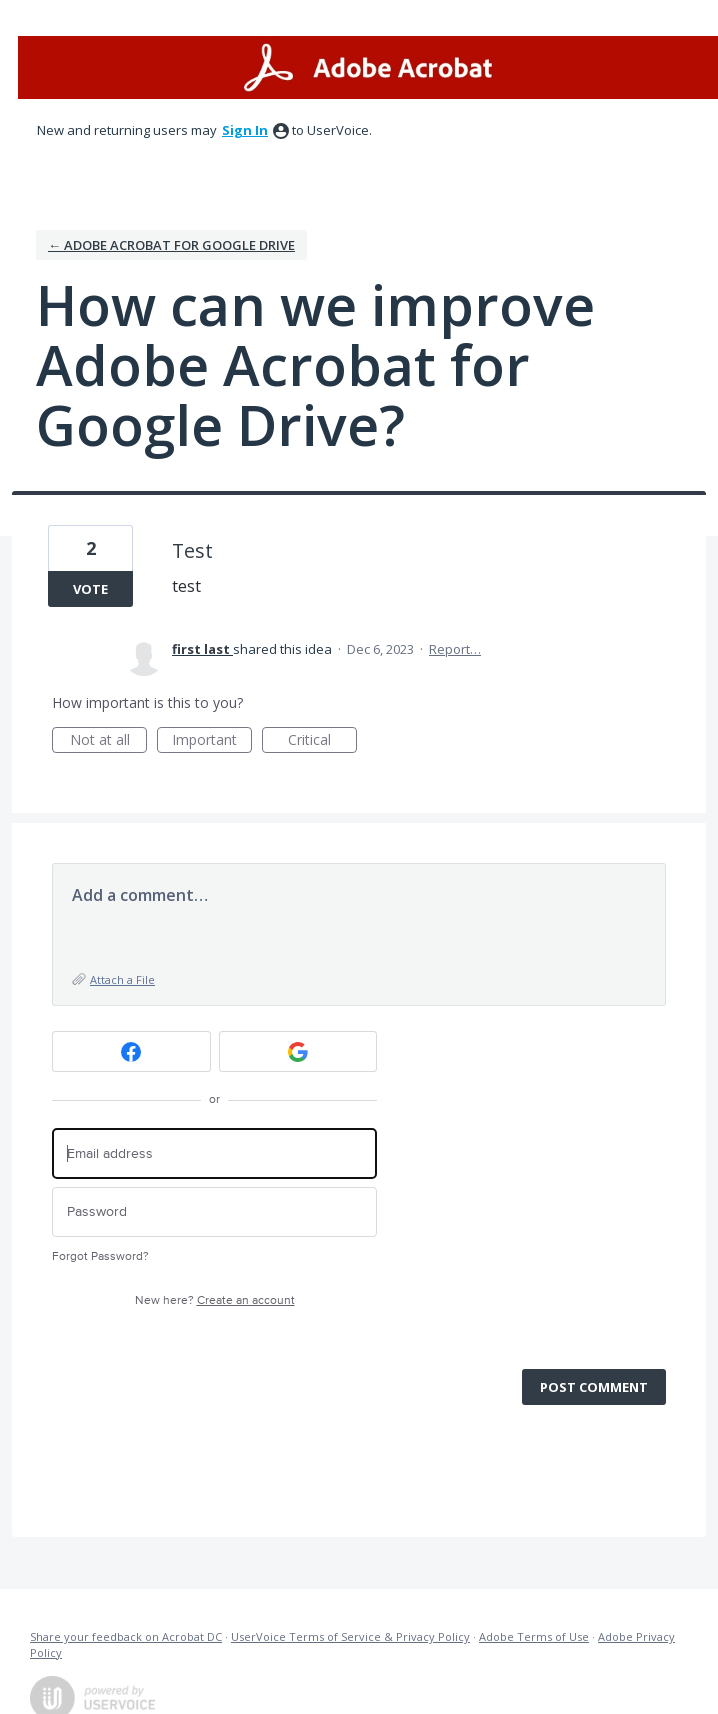 The width and height of the screenshot is (718, 1714). Describe the element at coordinates (131, 1051) in the screenshot. I see `[Facebook sign in]` at that location.